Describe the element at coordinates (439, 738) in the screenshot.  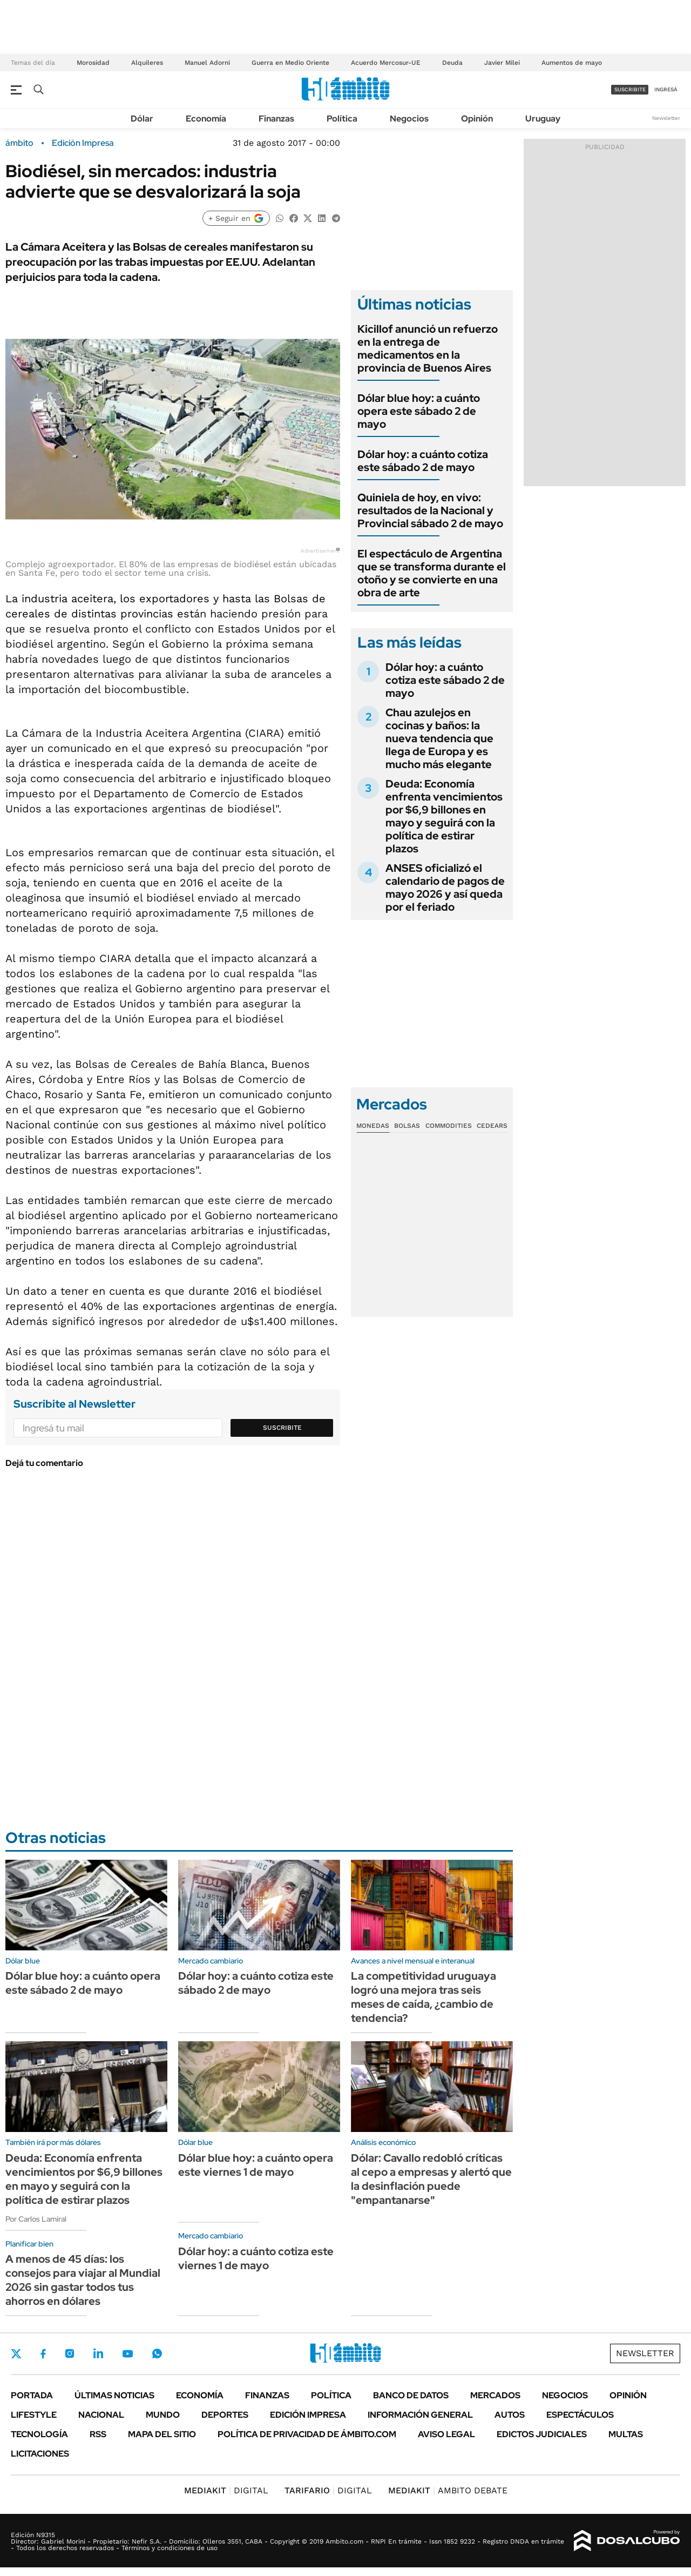
I see `Chau azulejos en cocinas y baños: la nueva tendencia que llega de Europa y es mucho más elegante` at that location.